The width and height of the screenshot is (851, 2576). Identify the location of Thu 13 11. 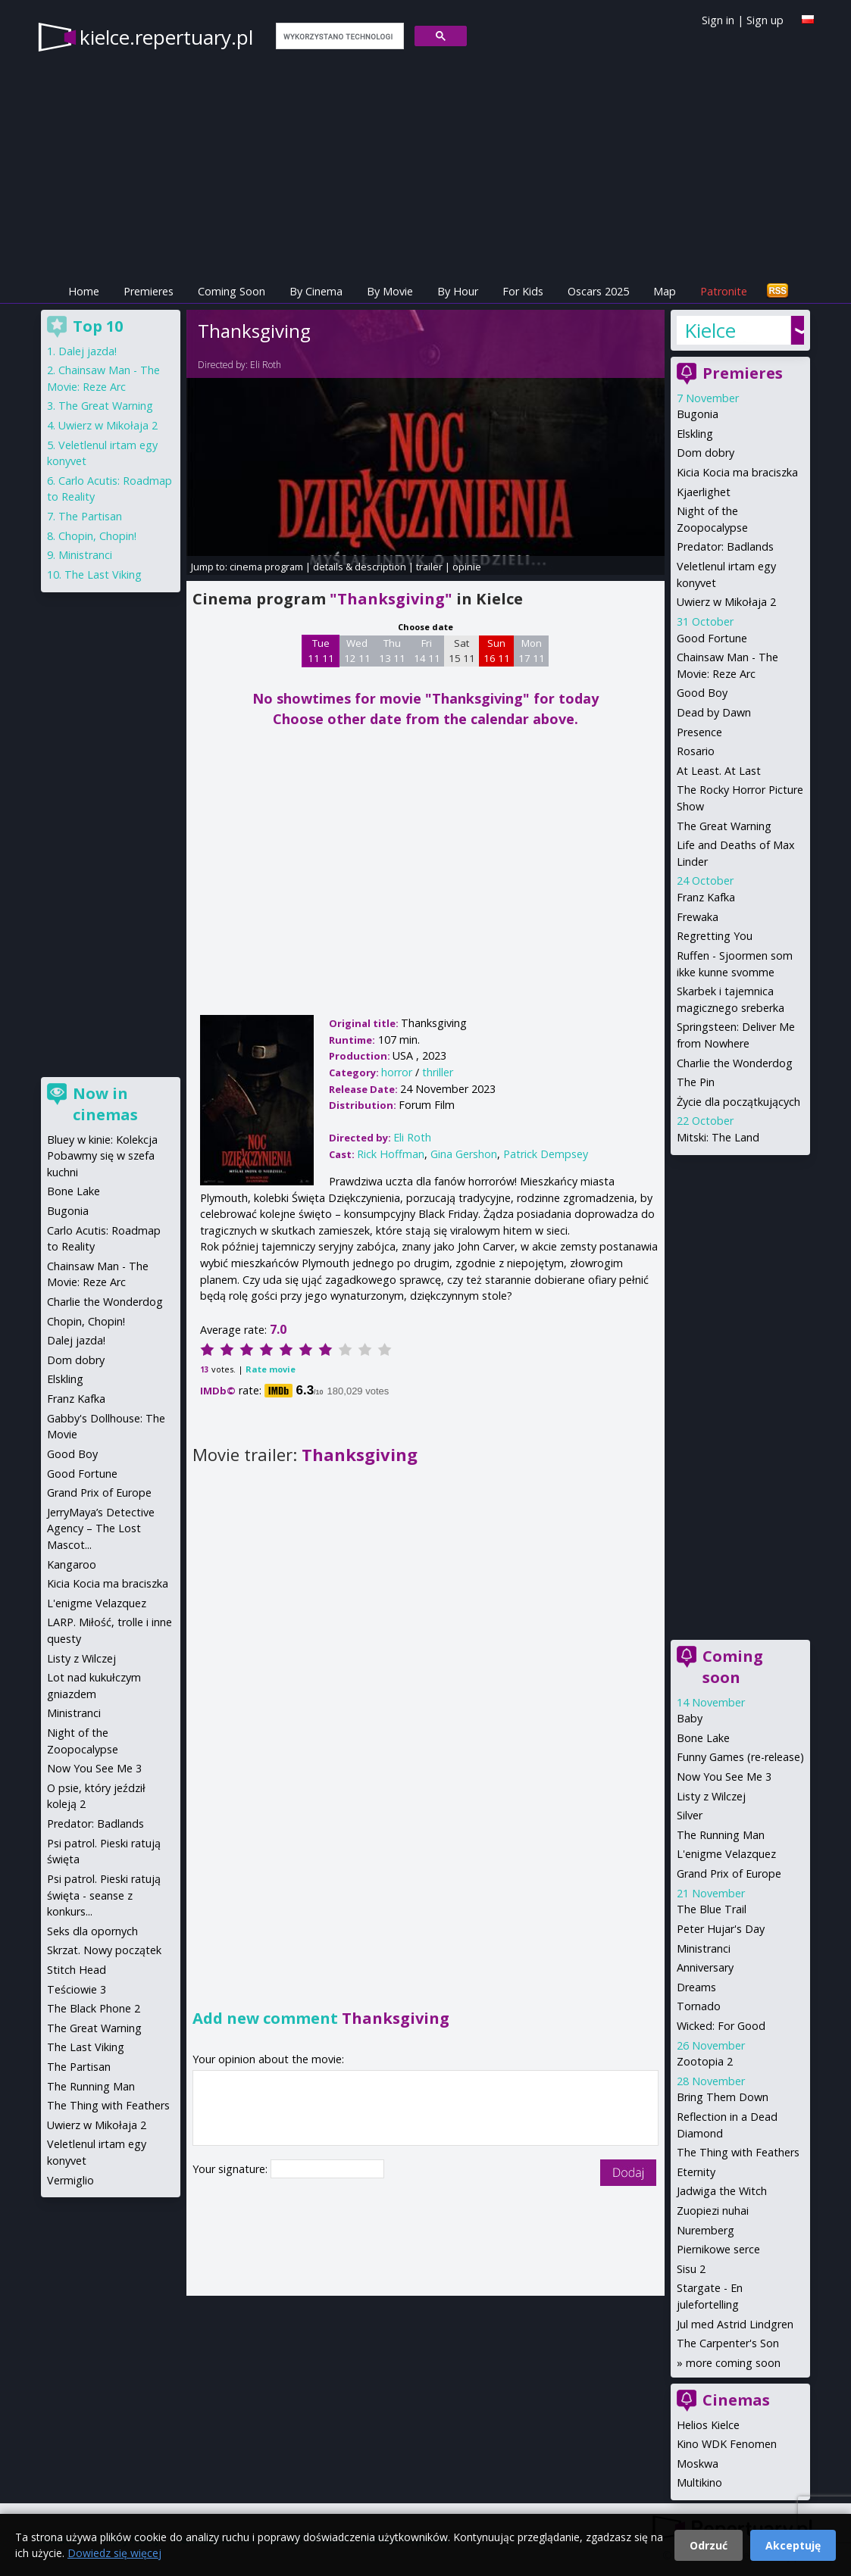
(392, 650).